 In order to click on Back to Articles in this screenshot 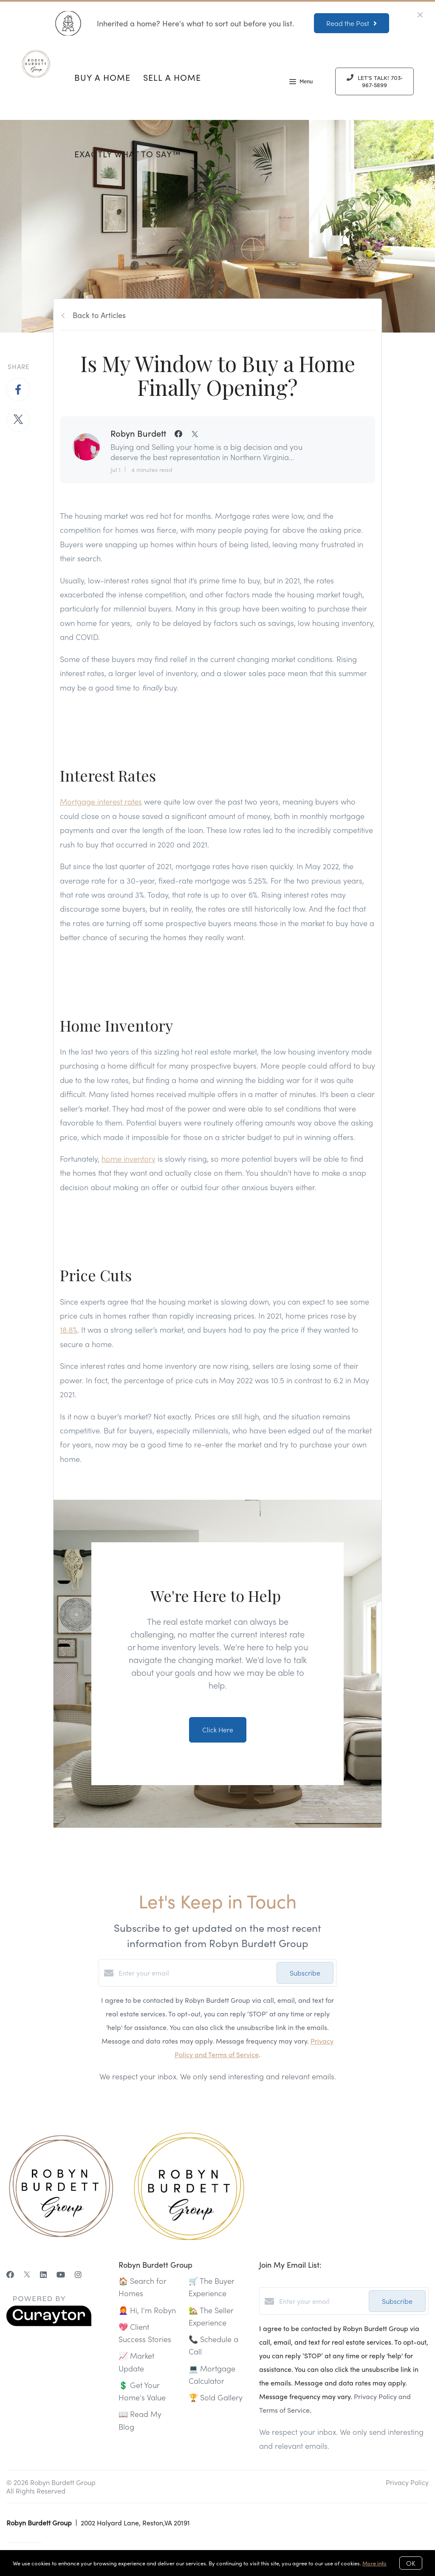, I will do `click(99, 315)`.